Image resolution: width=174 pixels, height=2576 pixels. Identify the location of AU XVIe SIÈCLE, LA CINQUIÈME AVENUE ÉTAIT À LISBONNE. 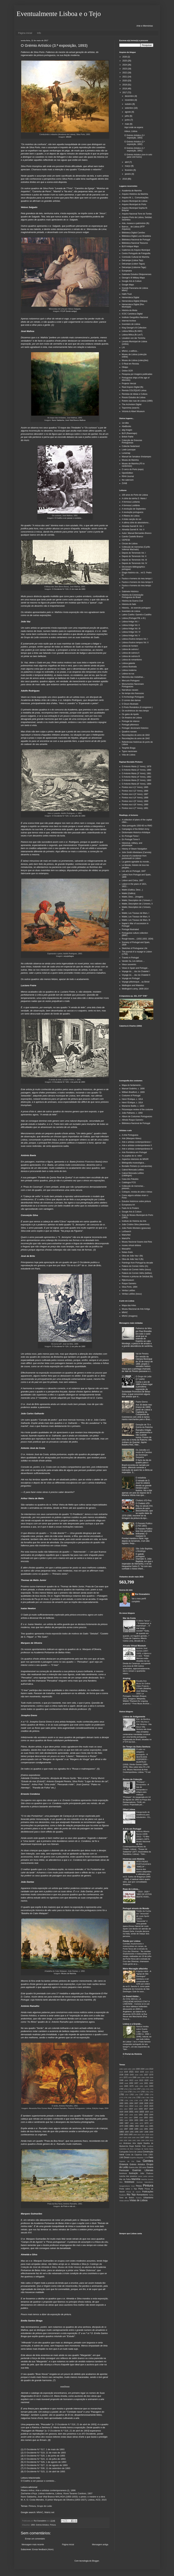
(136, 2001).